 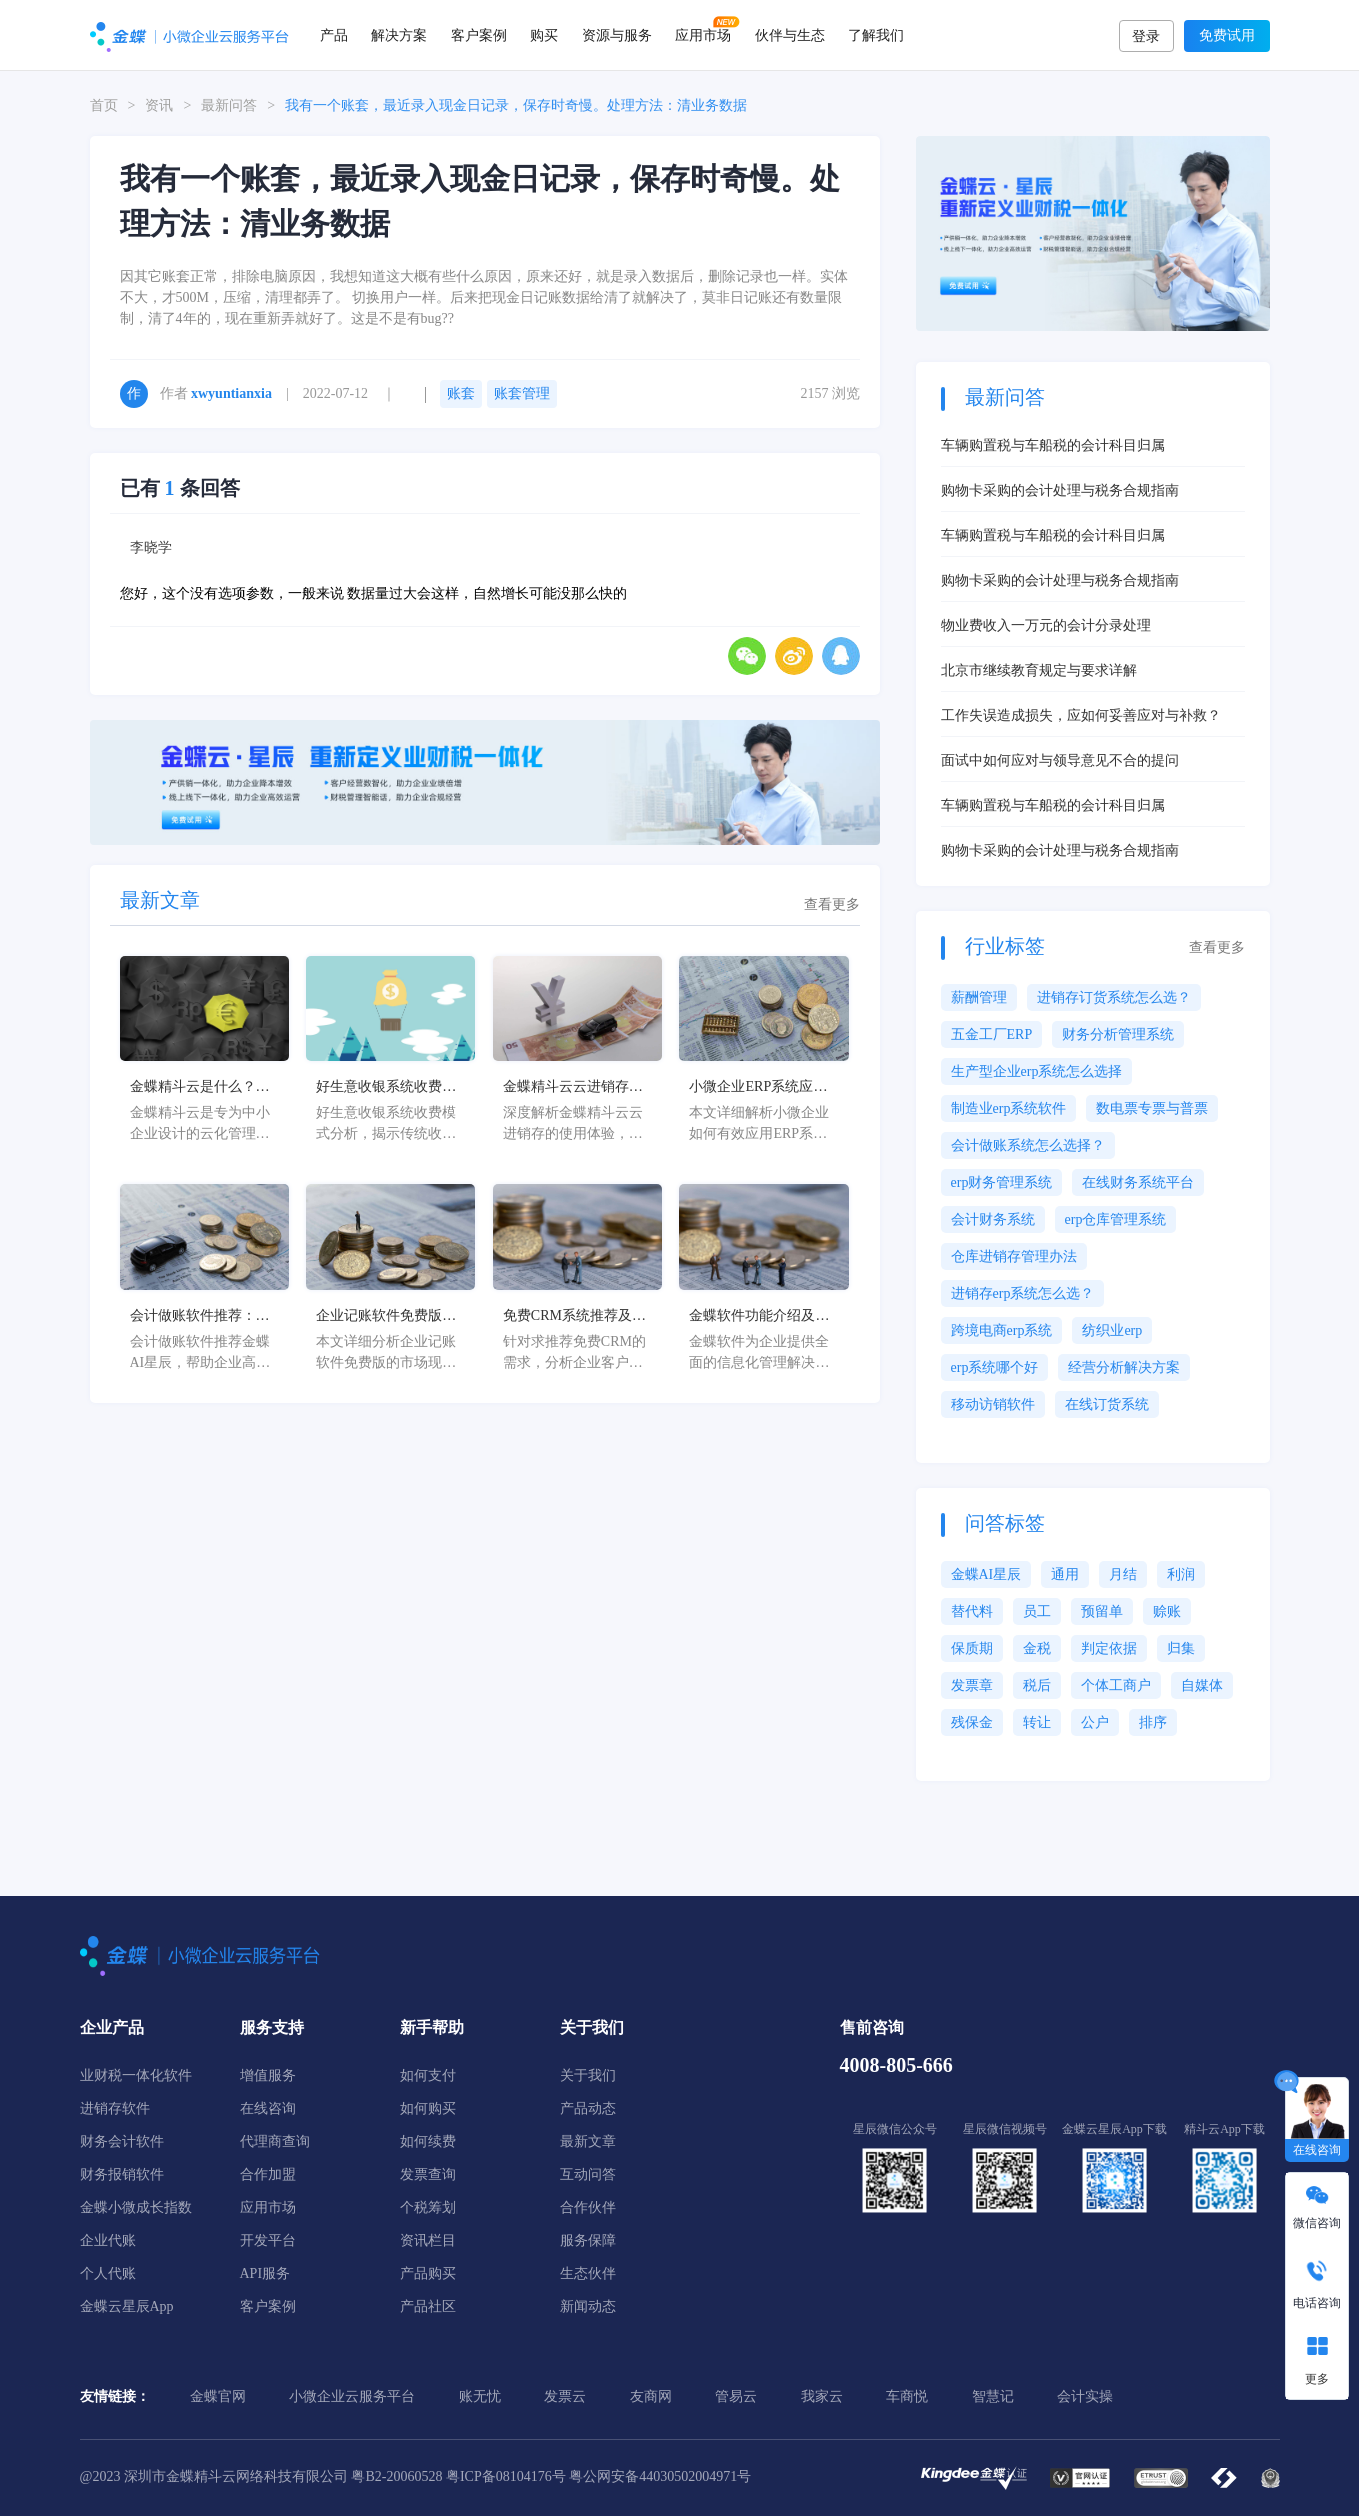 I want to click on 会计做账软件推荐：金蝶AI星辰高效解决方案, so click(x=200, y=1317).